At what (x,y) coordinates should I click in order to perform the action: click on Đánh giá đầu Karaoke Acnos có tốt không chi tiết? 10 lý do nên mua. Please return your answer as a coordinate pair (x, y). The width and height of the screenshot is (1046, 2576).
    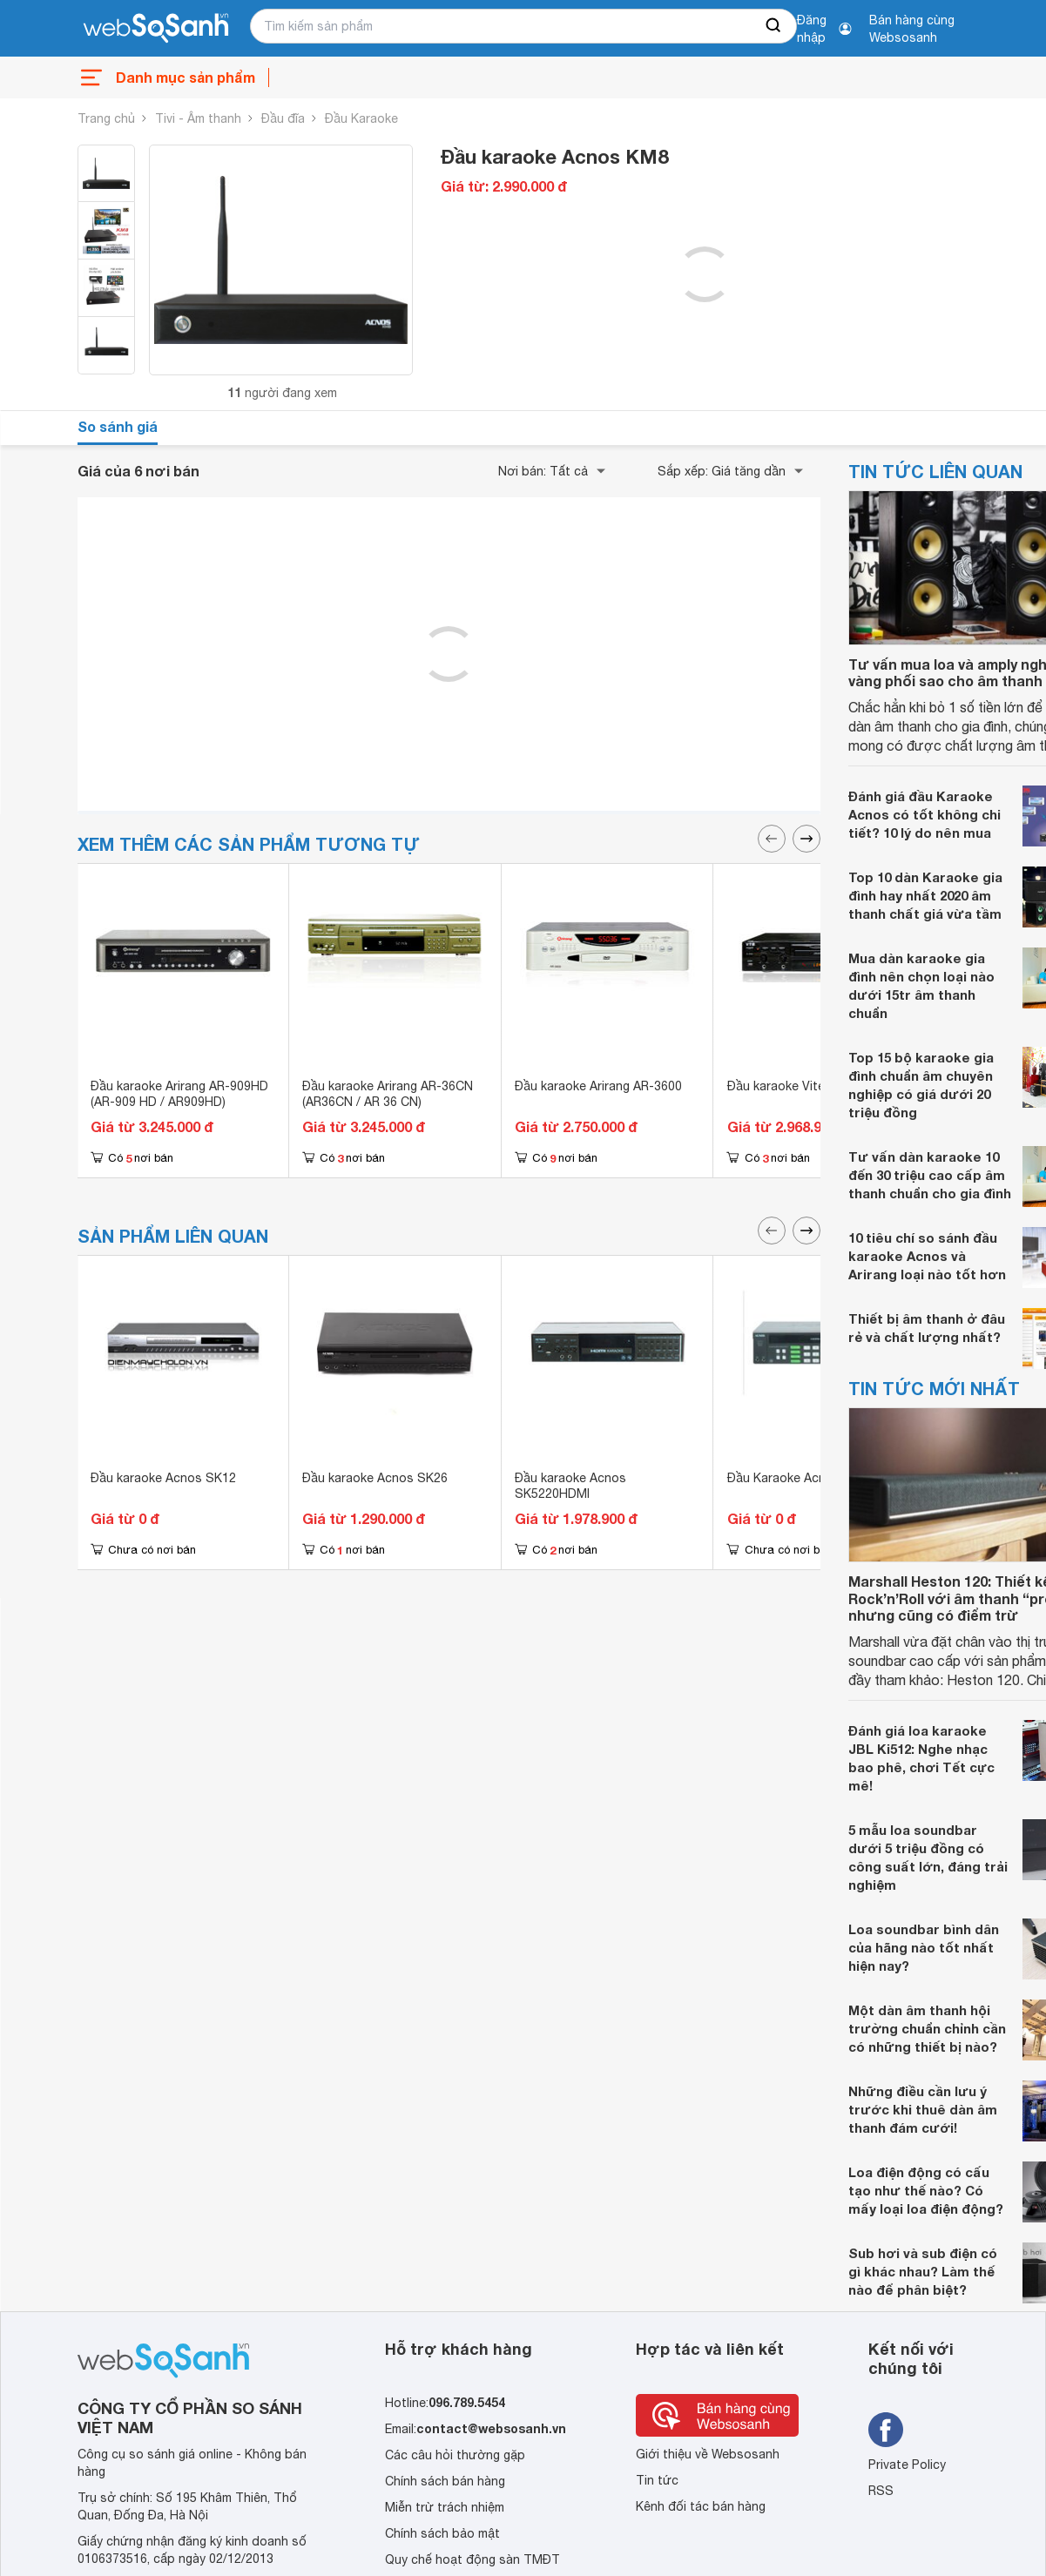
    Looking at the image, I should click on (924, 814).